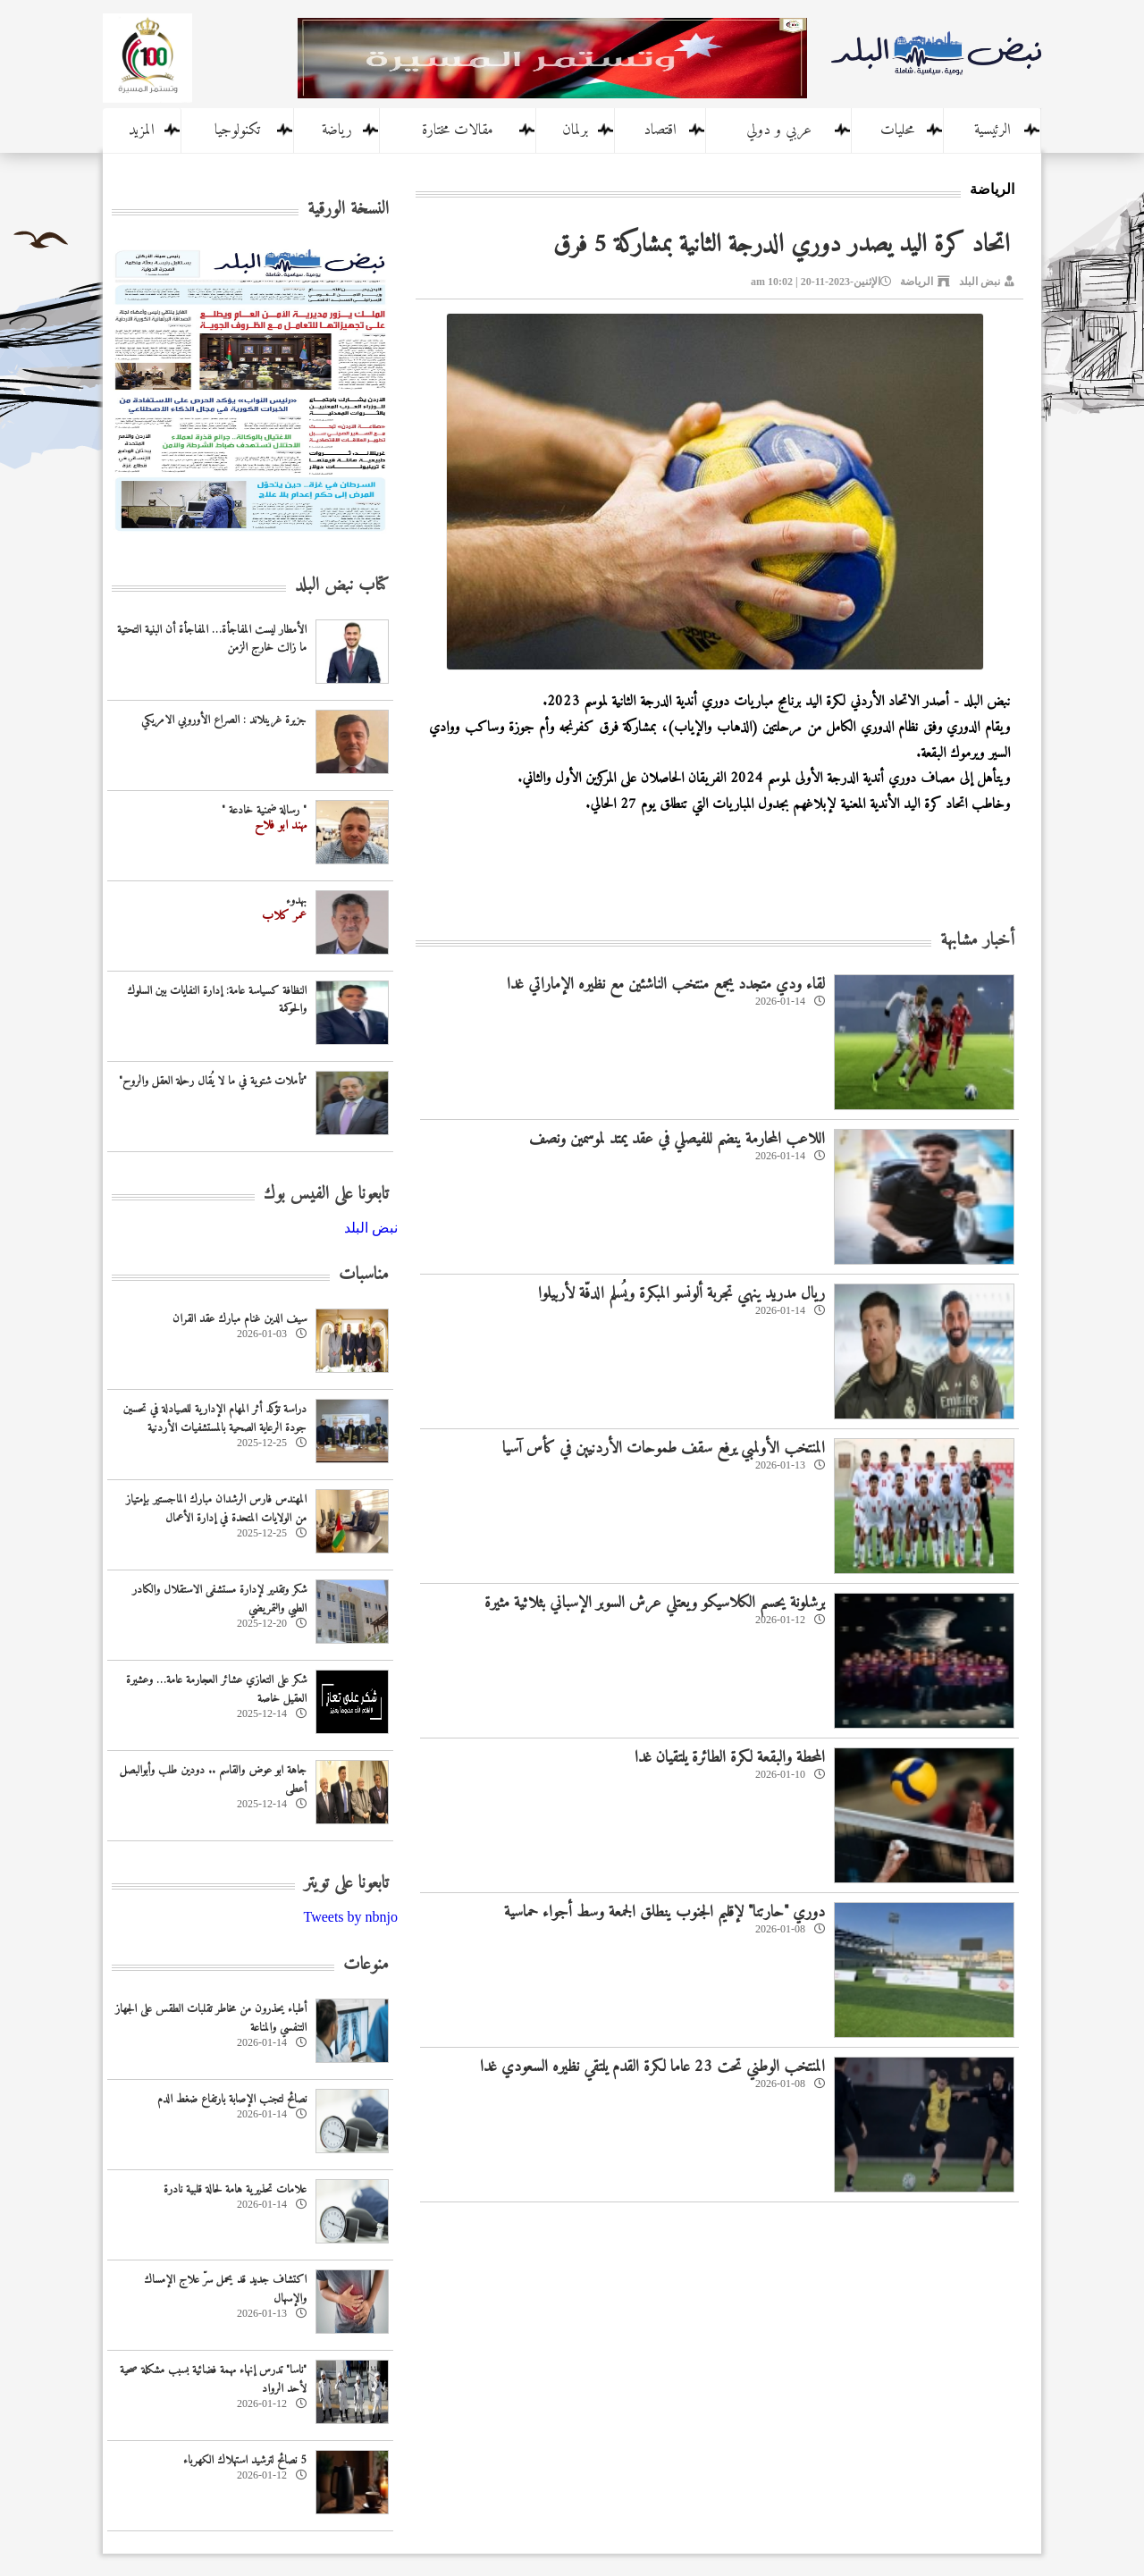  What do you see at coordinates (337, 130) in the screenshot?
I see `رياضة` at bounding box center [337, 130].